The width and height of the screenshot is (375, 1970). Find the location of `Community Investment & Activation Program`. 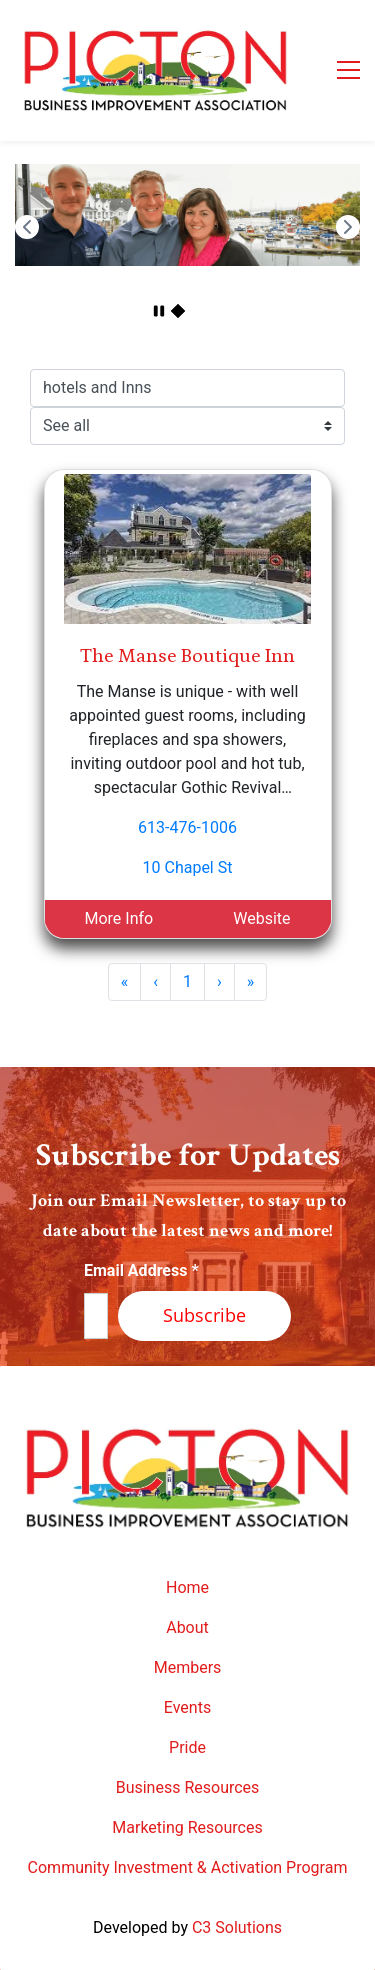

Community Investment & Activation Program is located at coordinates (188, 1867).